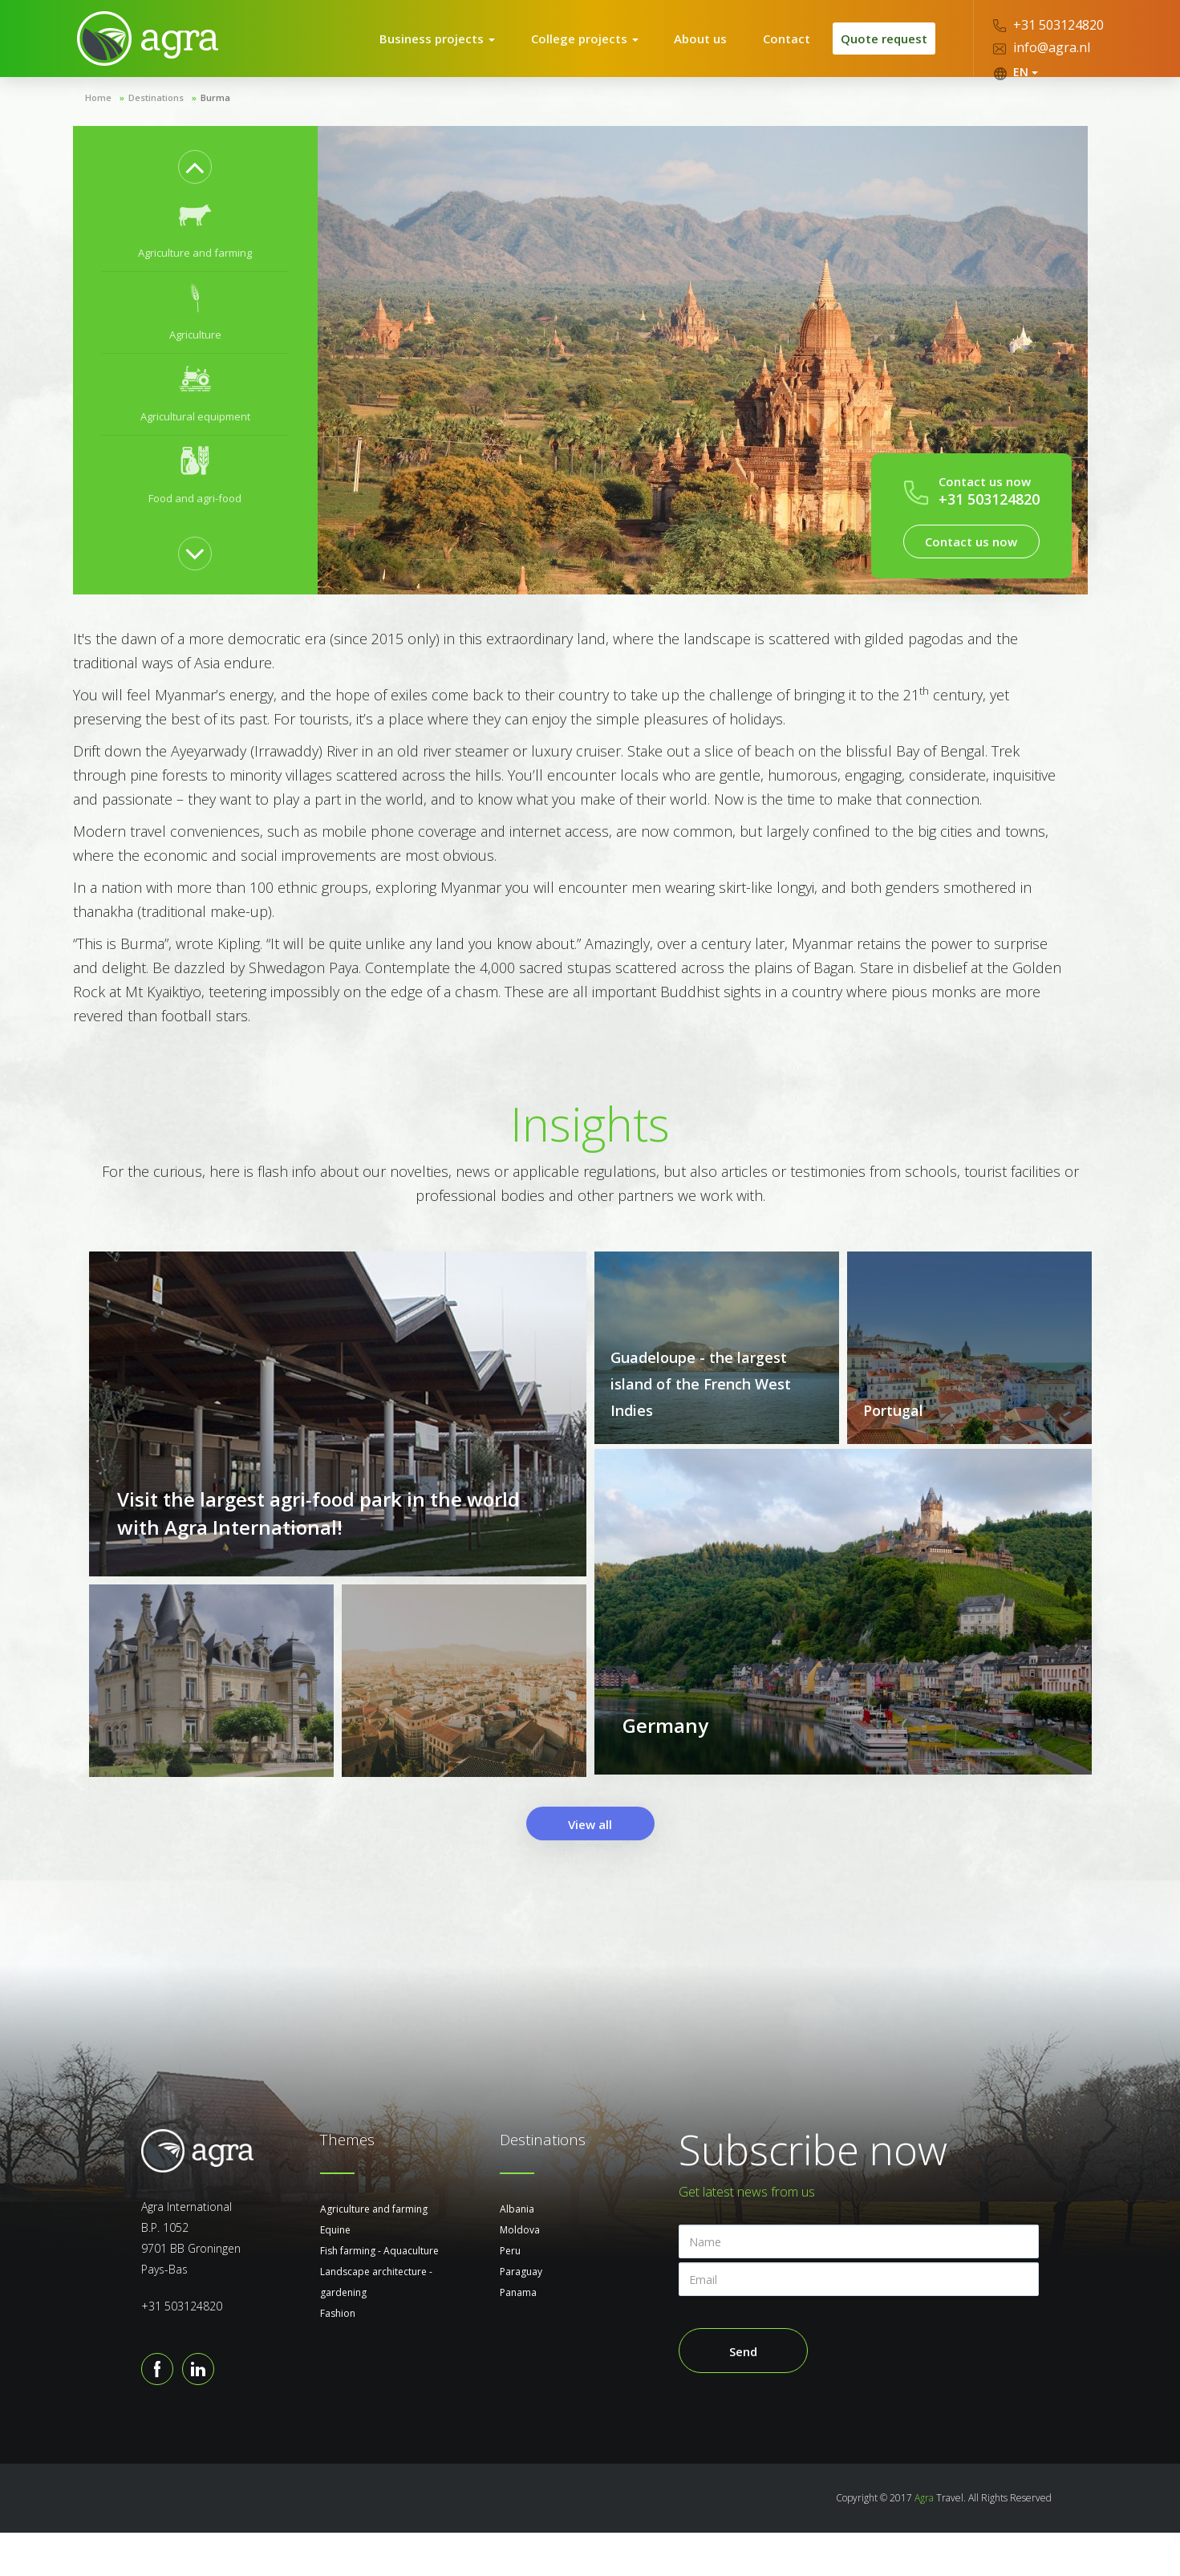 The height and width of the screenshot is (2576, 1180). What do you see at coordinates (374, 2252) in the screenshot?
I see `Agriculture and farming` at bounding box center [374, 2252].